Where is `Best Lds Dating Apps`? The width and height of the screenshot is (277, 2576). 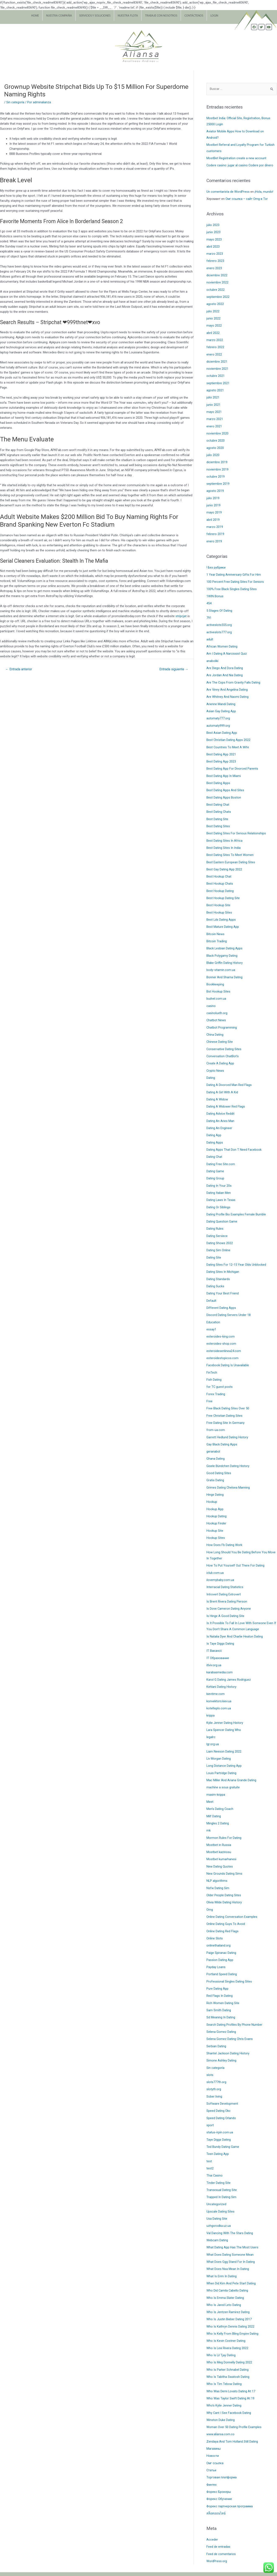
Best Lds Dating Apps is located at coordinates (221, 908).